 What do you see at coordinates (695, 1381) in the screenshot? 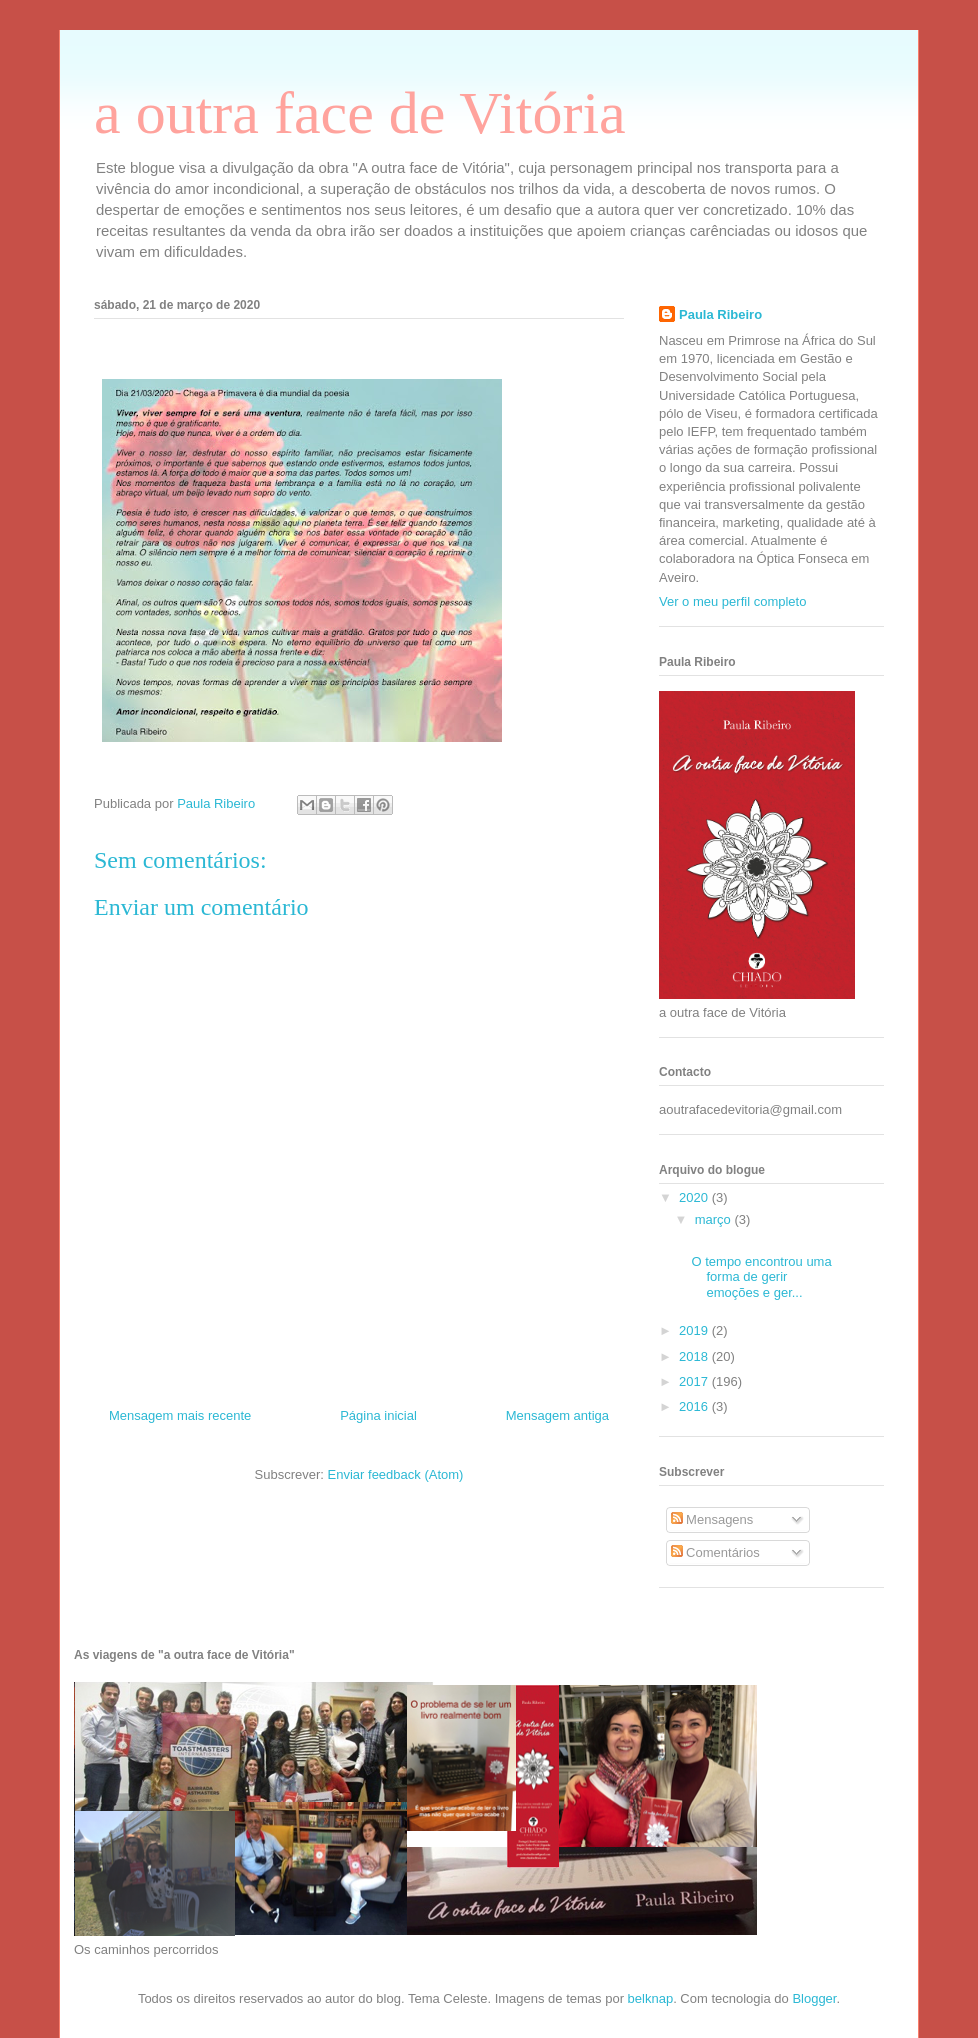
I see `2017` at bounding box center [695, 1381].